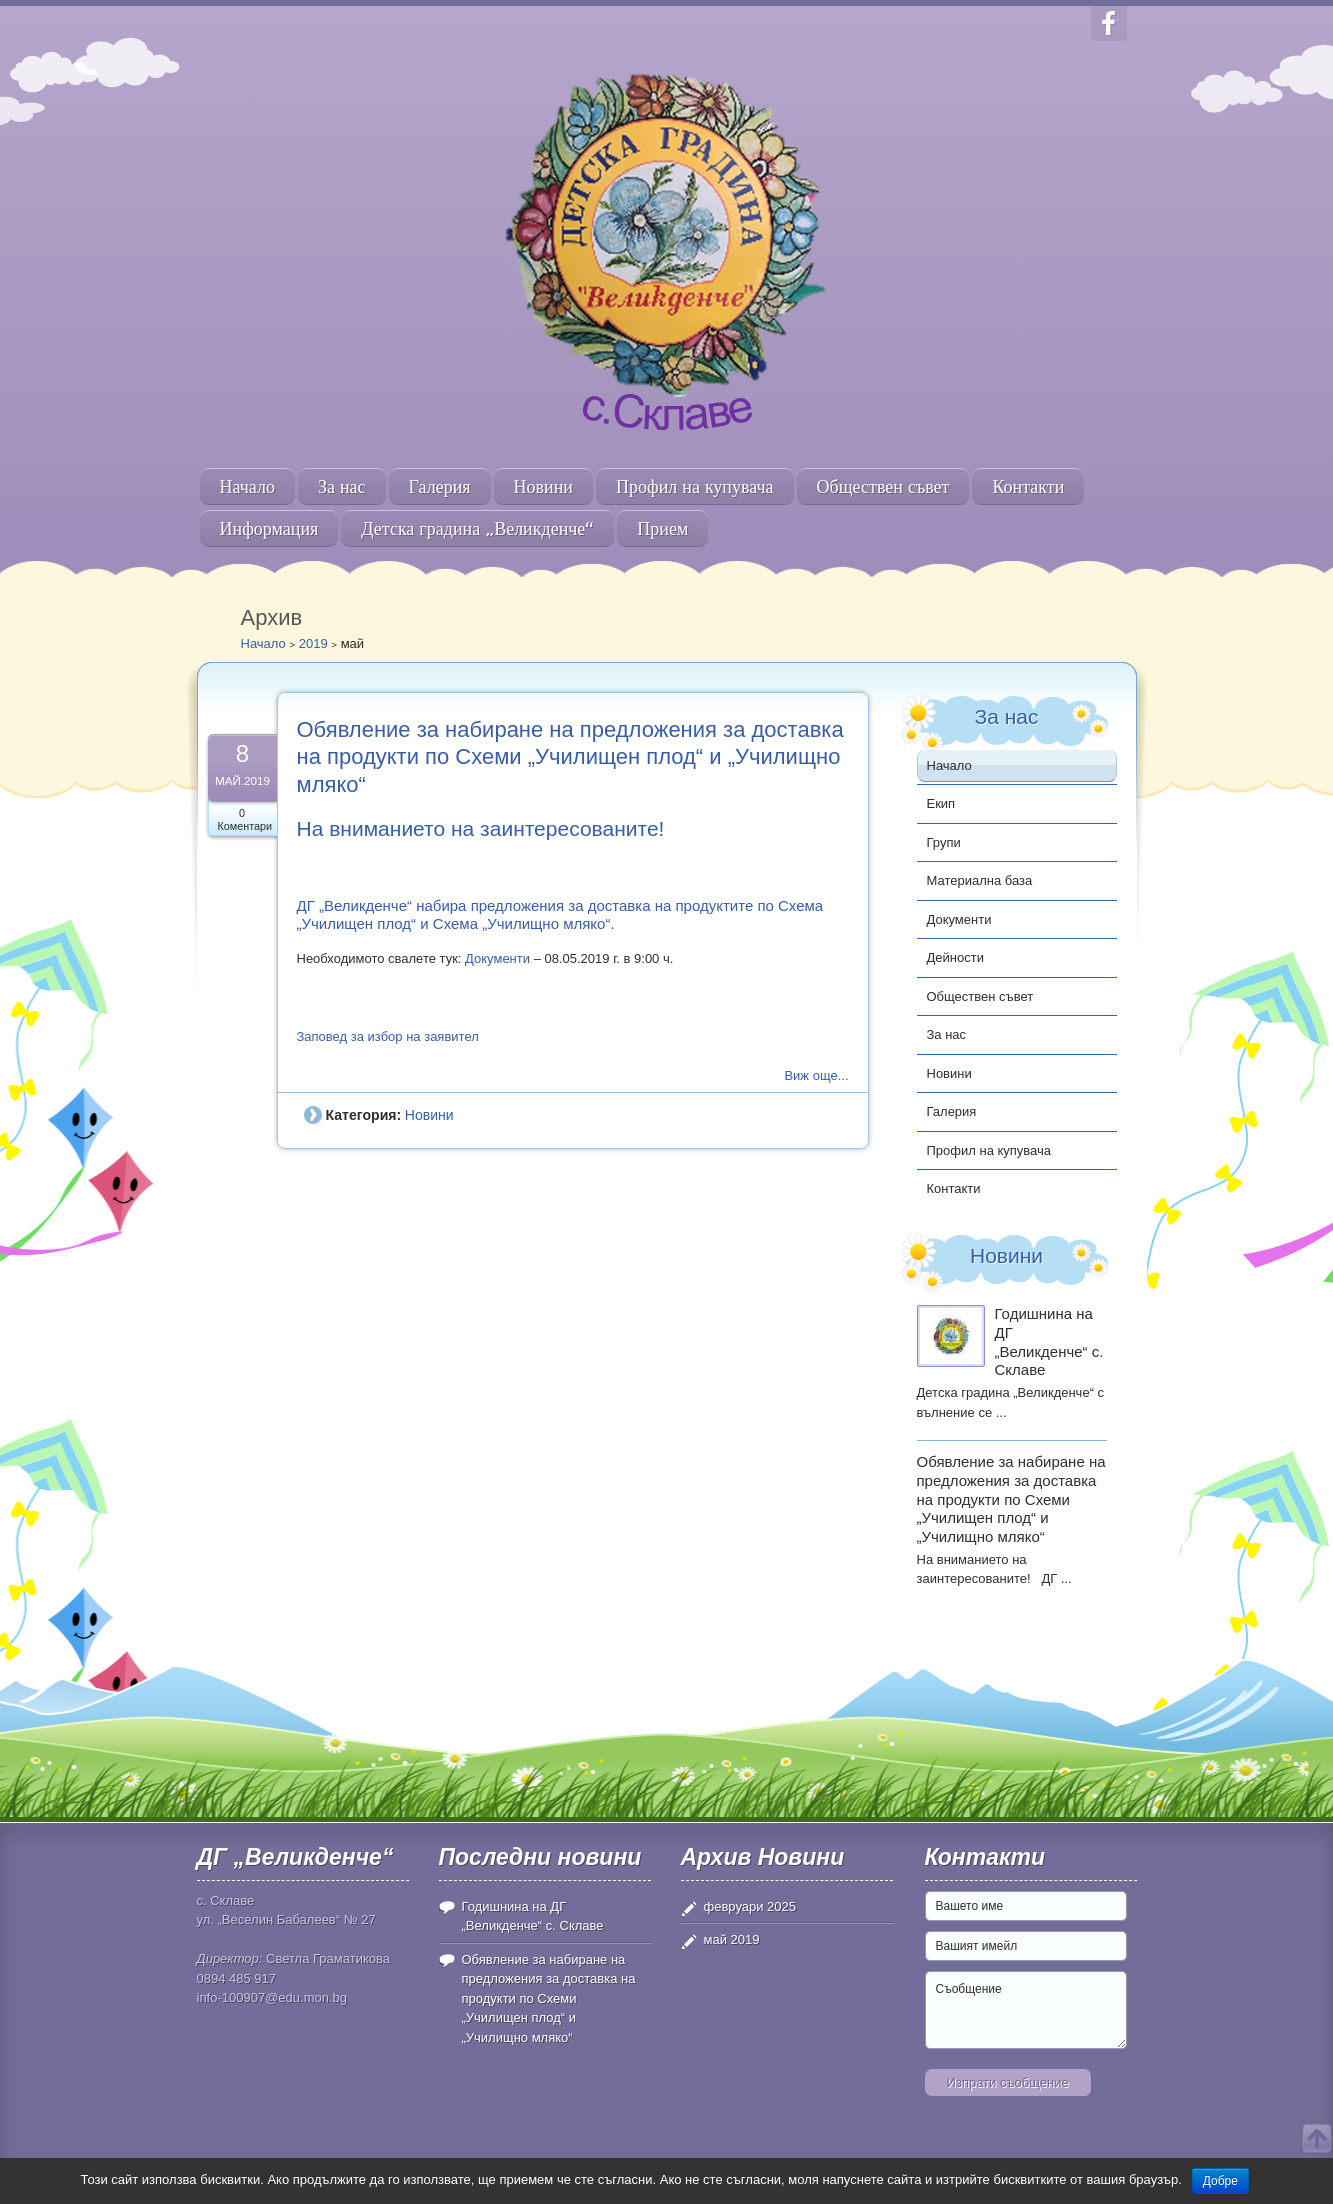 The image size is (1333, 2204). What do you see at coordinates (1028, 486) in the screenshot?
I see `Контакти` at bounding box center [1028, 486].